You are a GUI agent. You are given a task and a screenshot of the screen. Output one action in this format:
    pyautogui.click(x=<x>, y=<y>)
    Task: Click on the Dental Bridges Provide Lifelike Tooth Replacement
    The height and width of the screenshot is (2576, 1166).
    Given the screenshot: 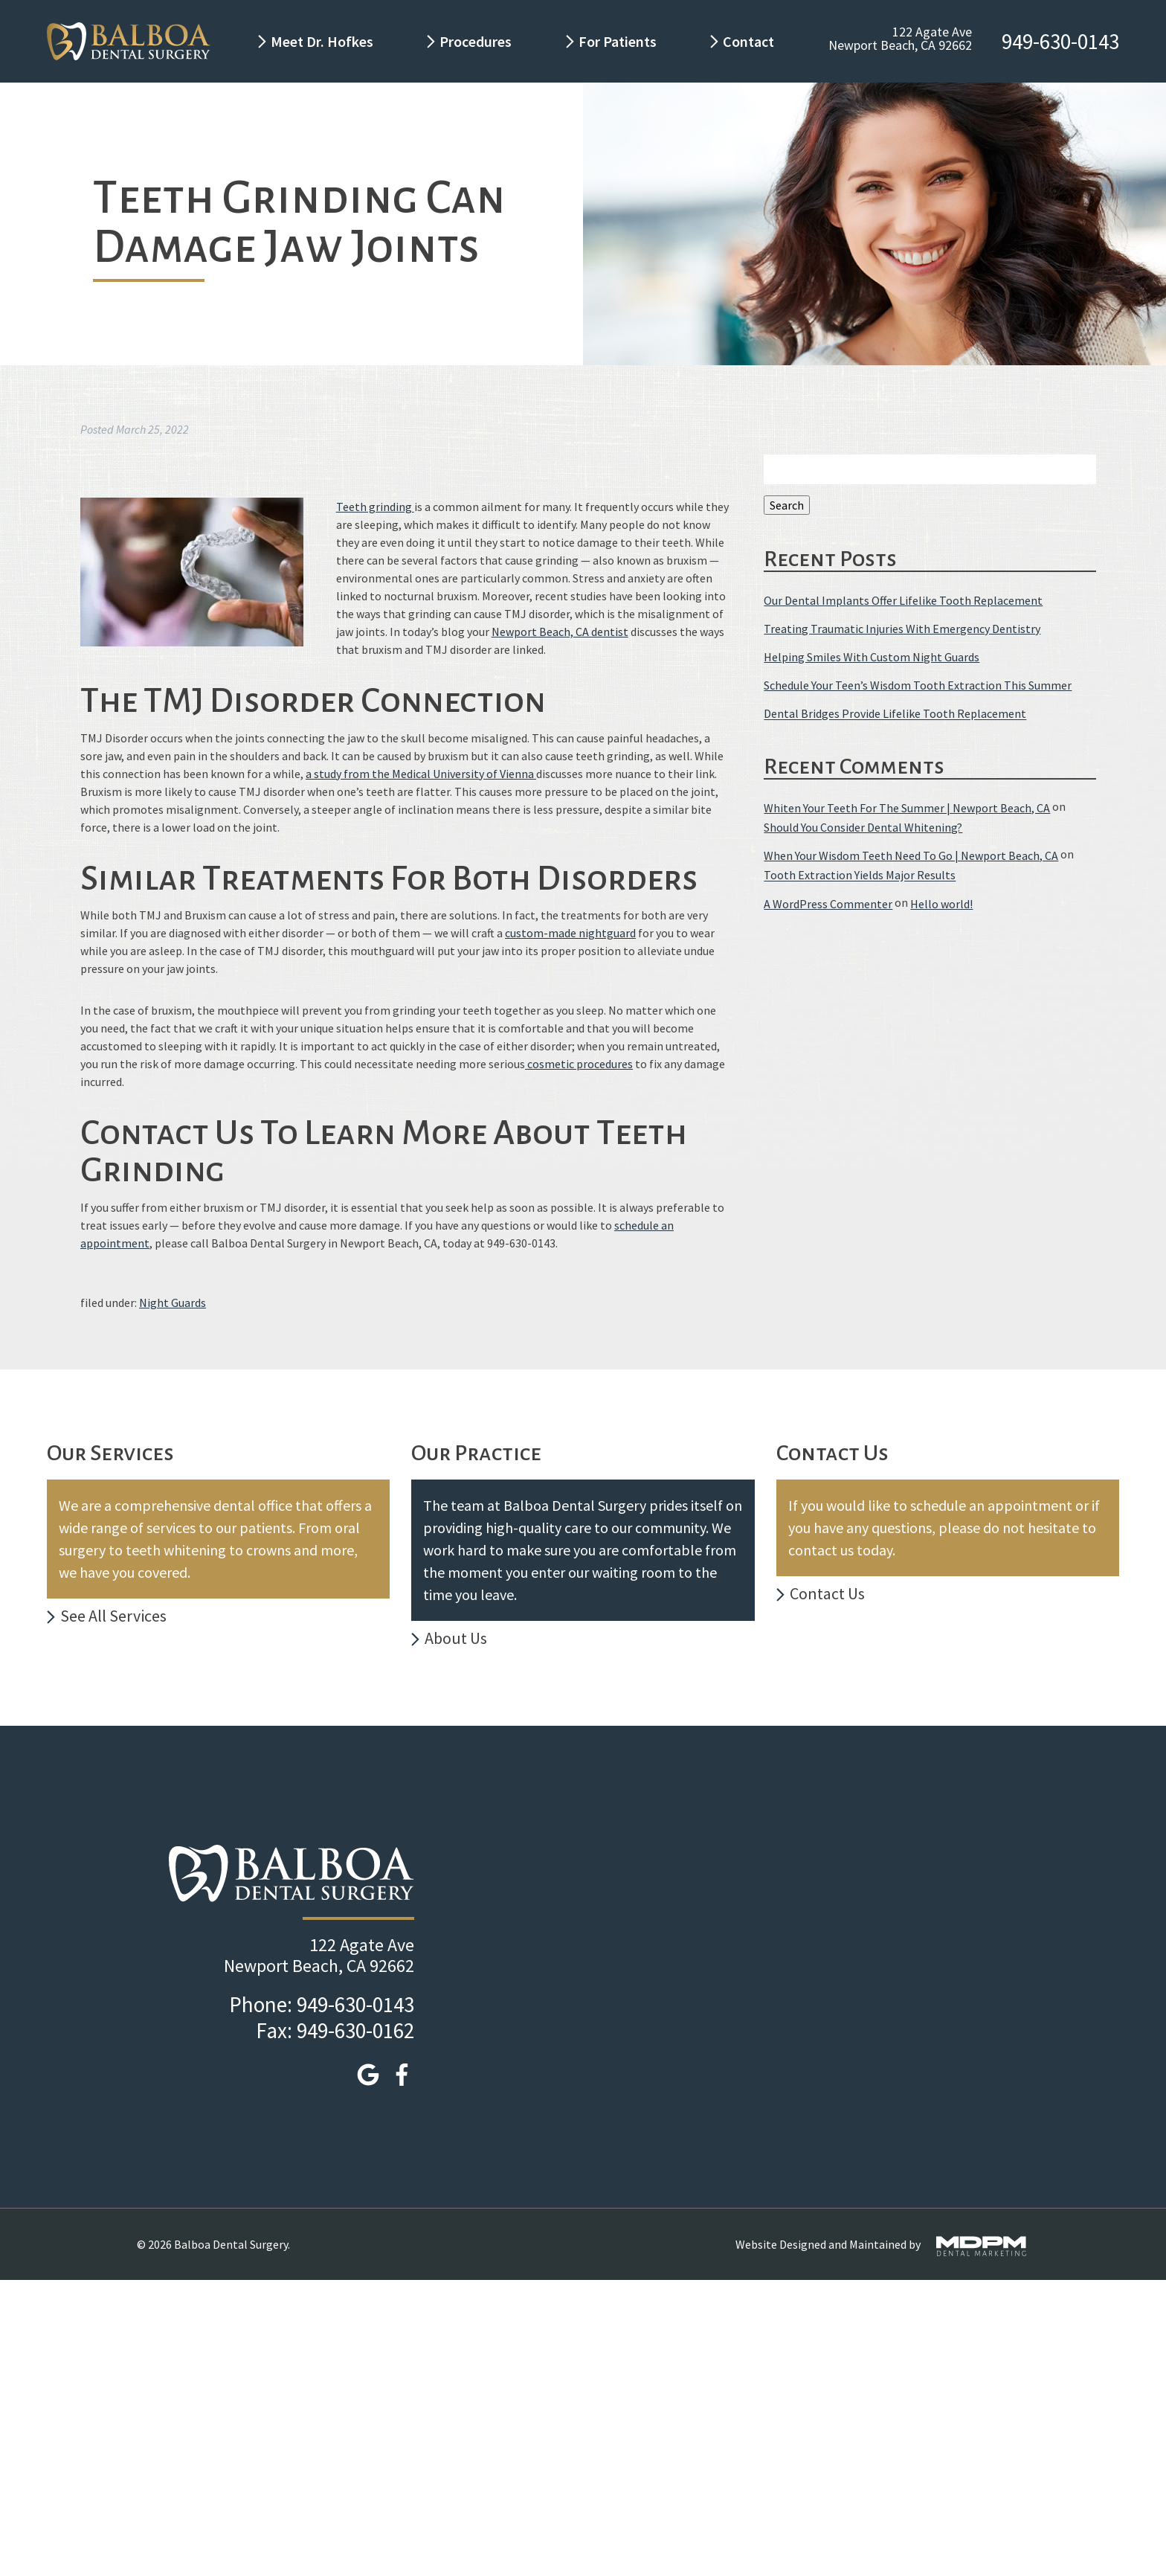 What is the action you would take?
    pyautogui.click(x=895, y=714)
    